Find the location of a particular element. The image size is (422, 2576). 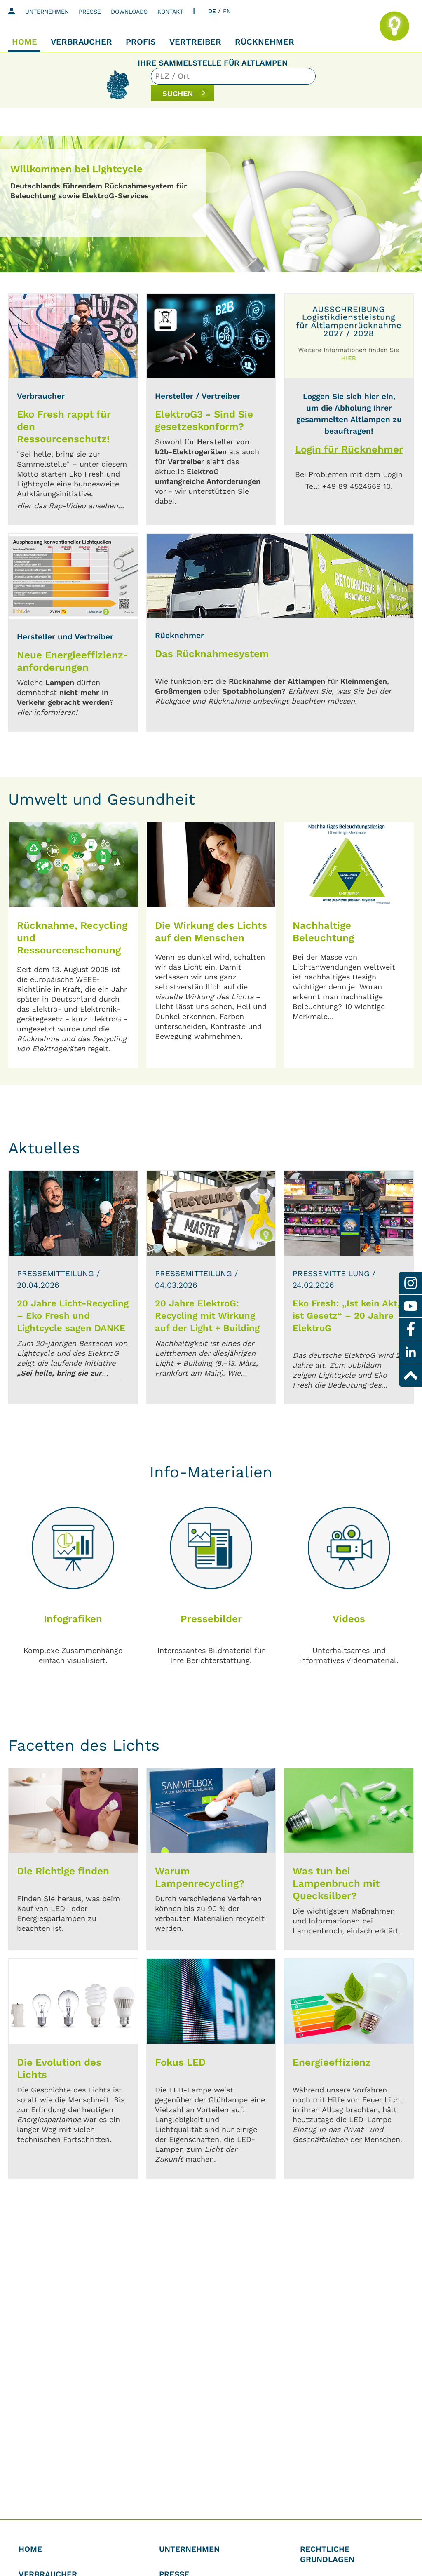

Vertreiber is located at coordinates (195, 42).